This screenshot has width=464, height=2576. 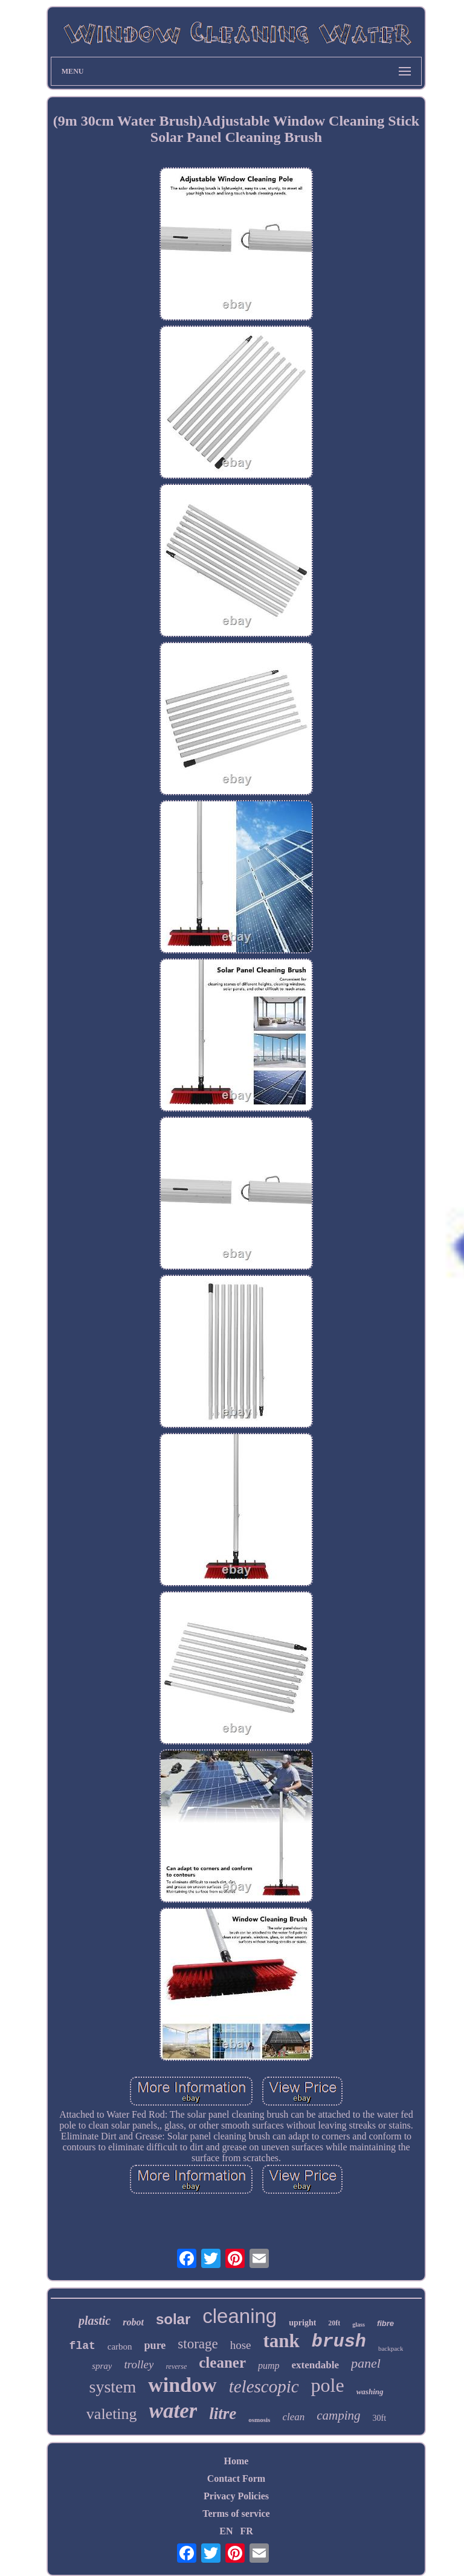 What do you see at coordinates (176, 2366) in the screenshot?
I see `reverse` at bounding box center [176, 2366].